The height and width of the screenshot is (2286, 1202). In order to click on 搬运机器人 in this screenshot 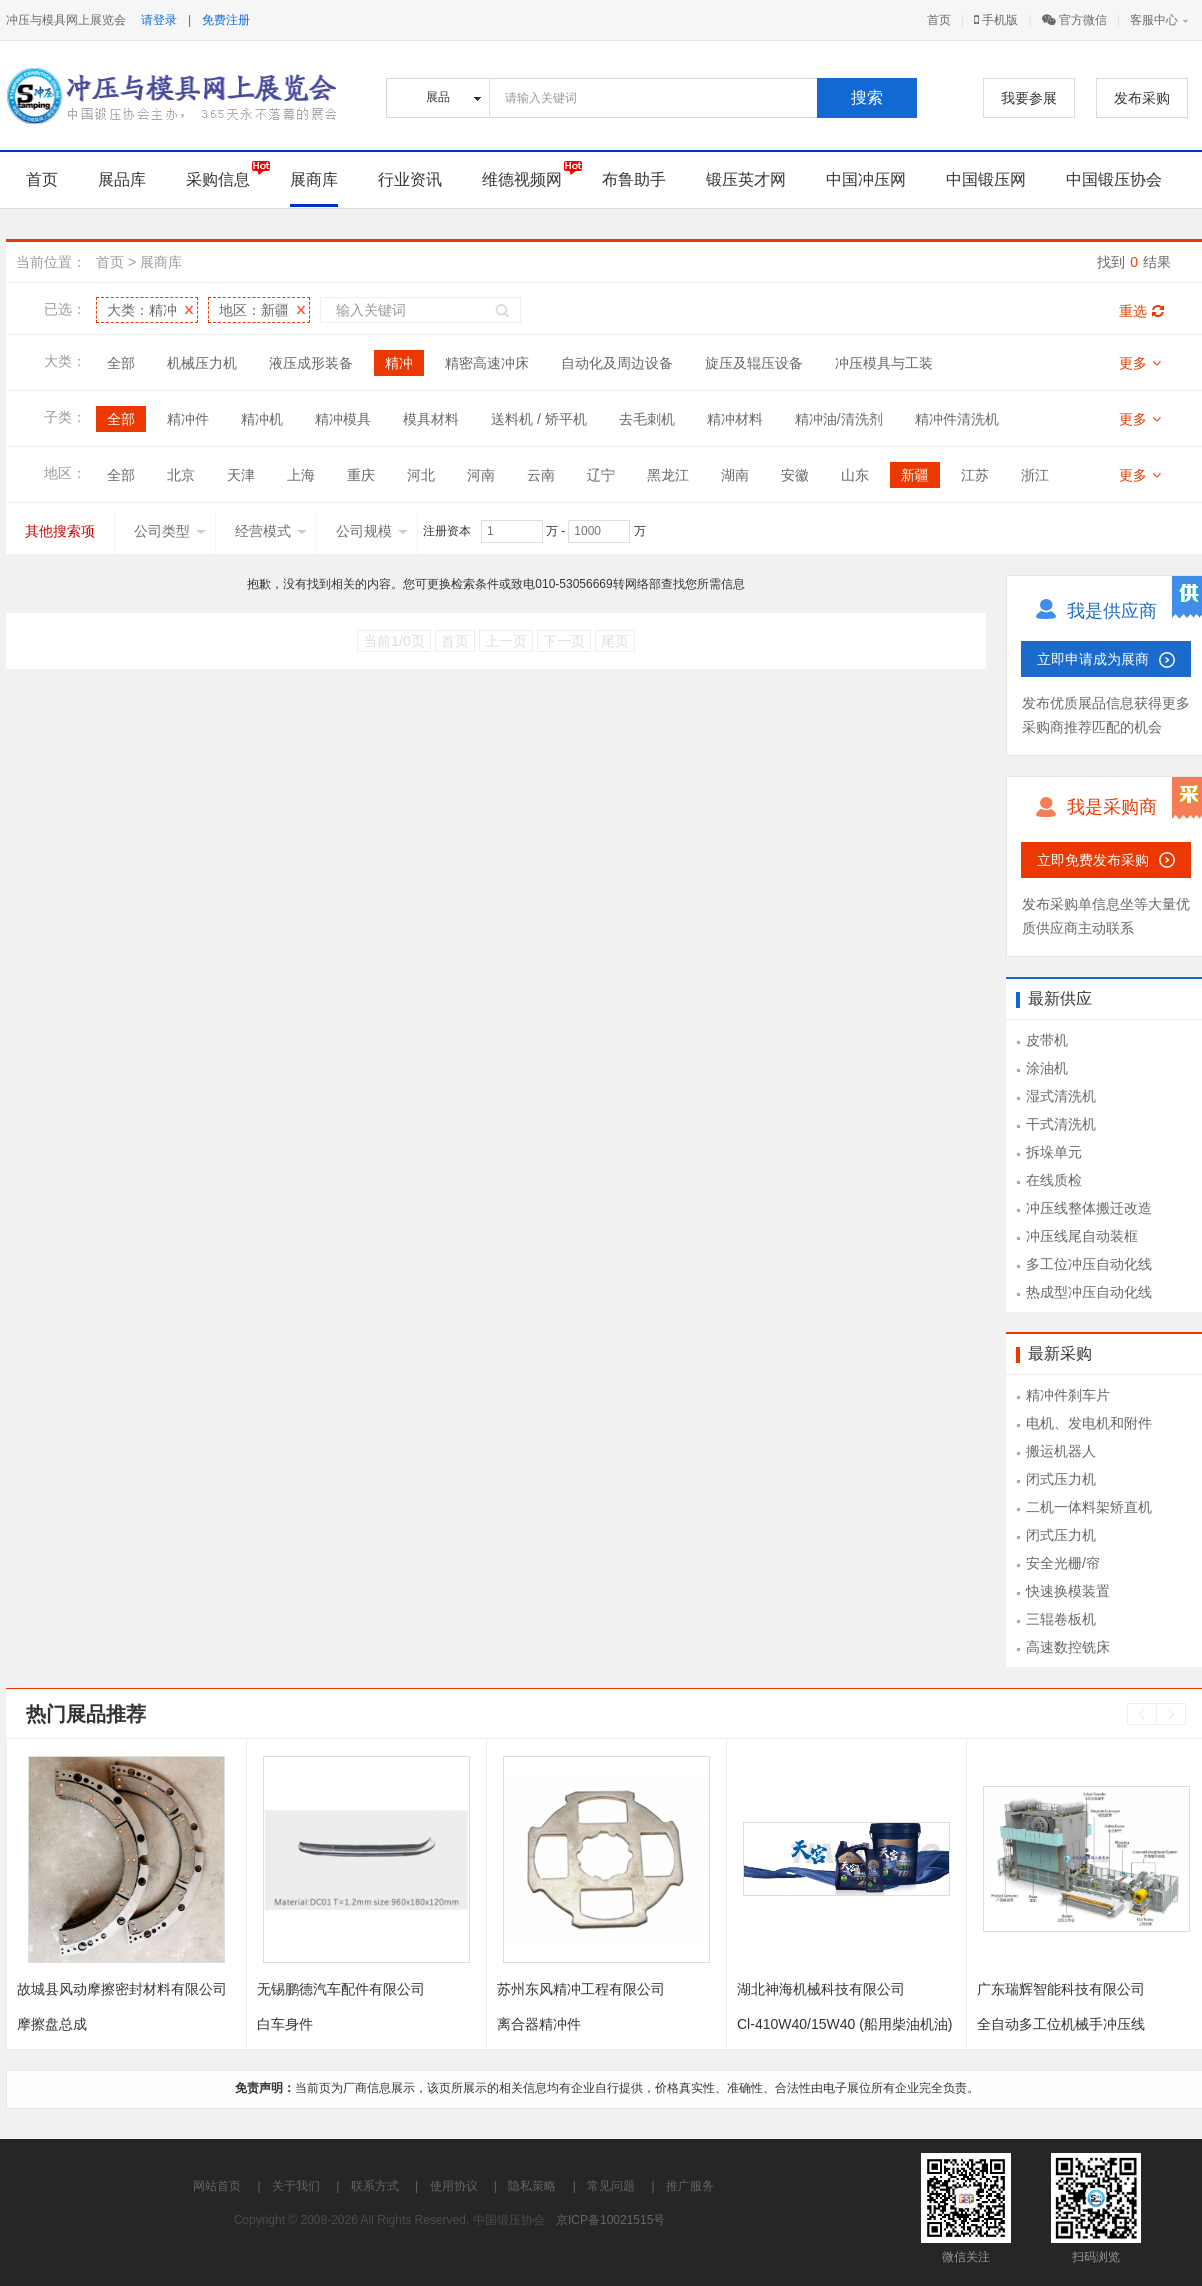, I will do `click(1061, 1451)`.